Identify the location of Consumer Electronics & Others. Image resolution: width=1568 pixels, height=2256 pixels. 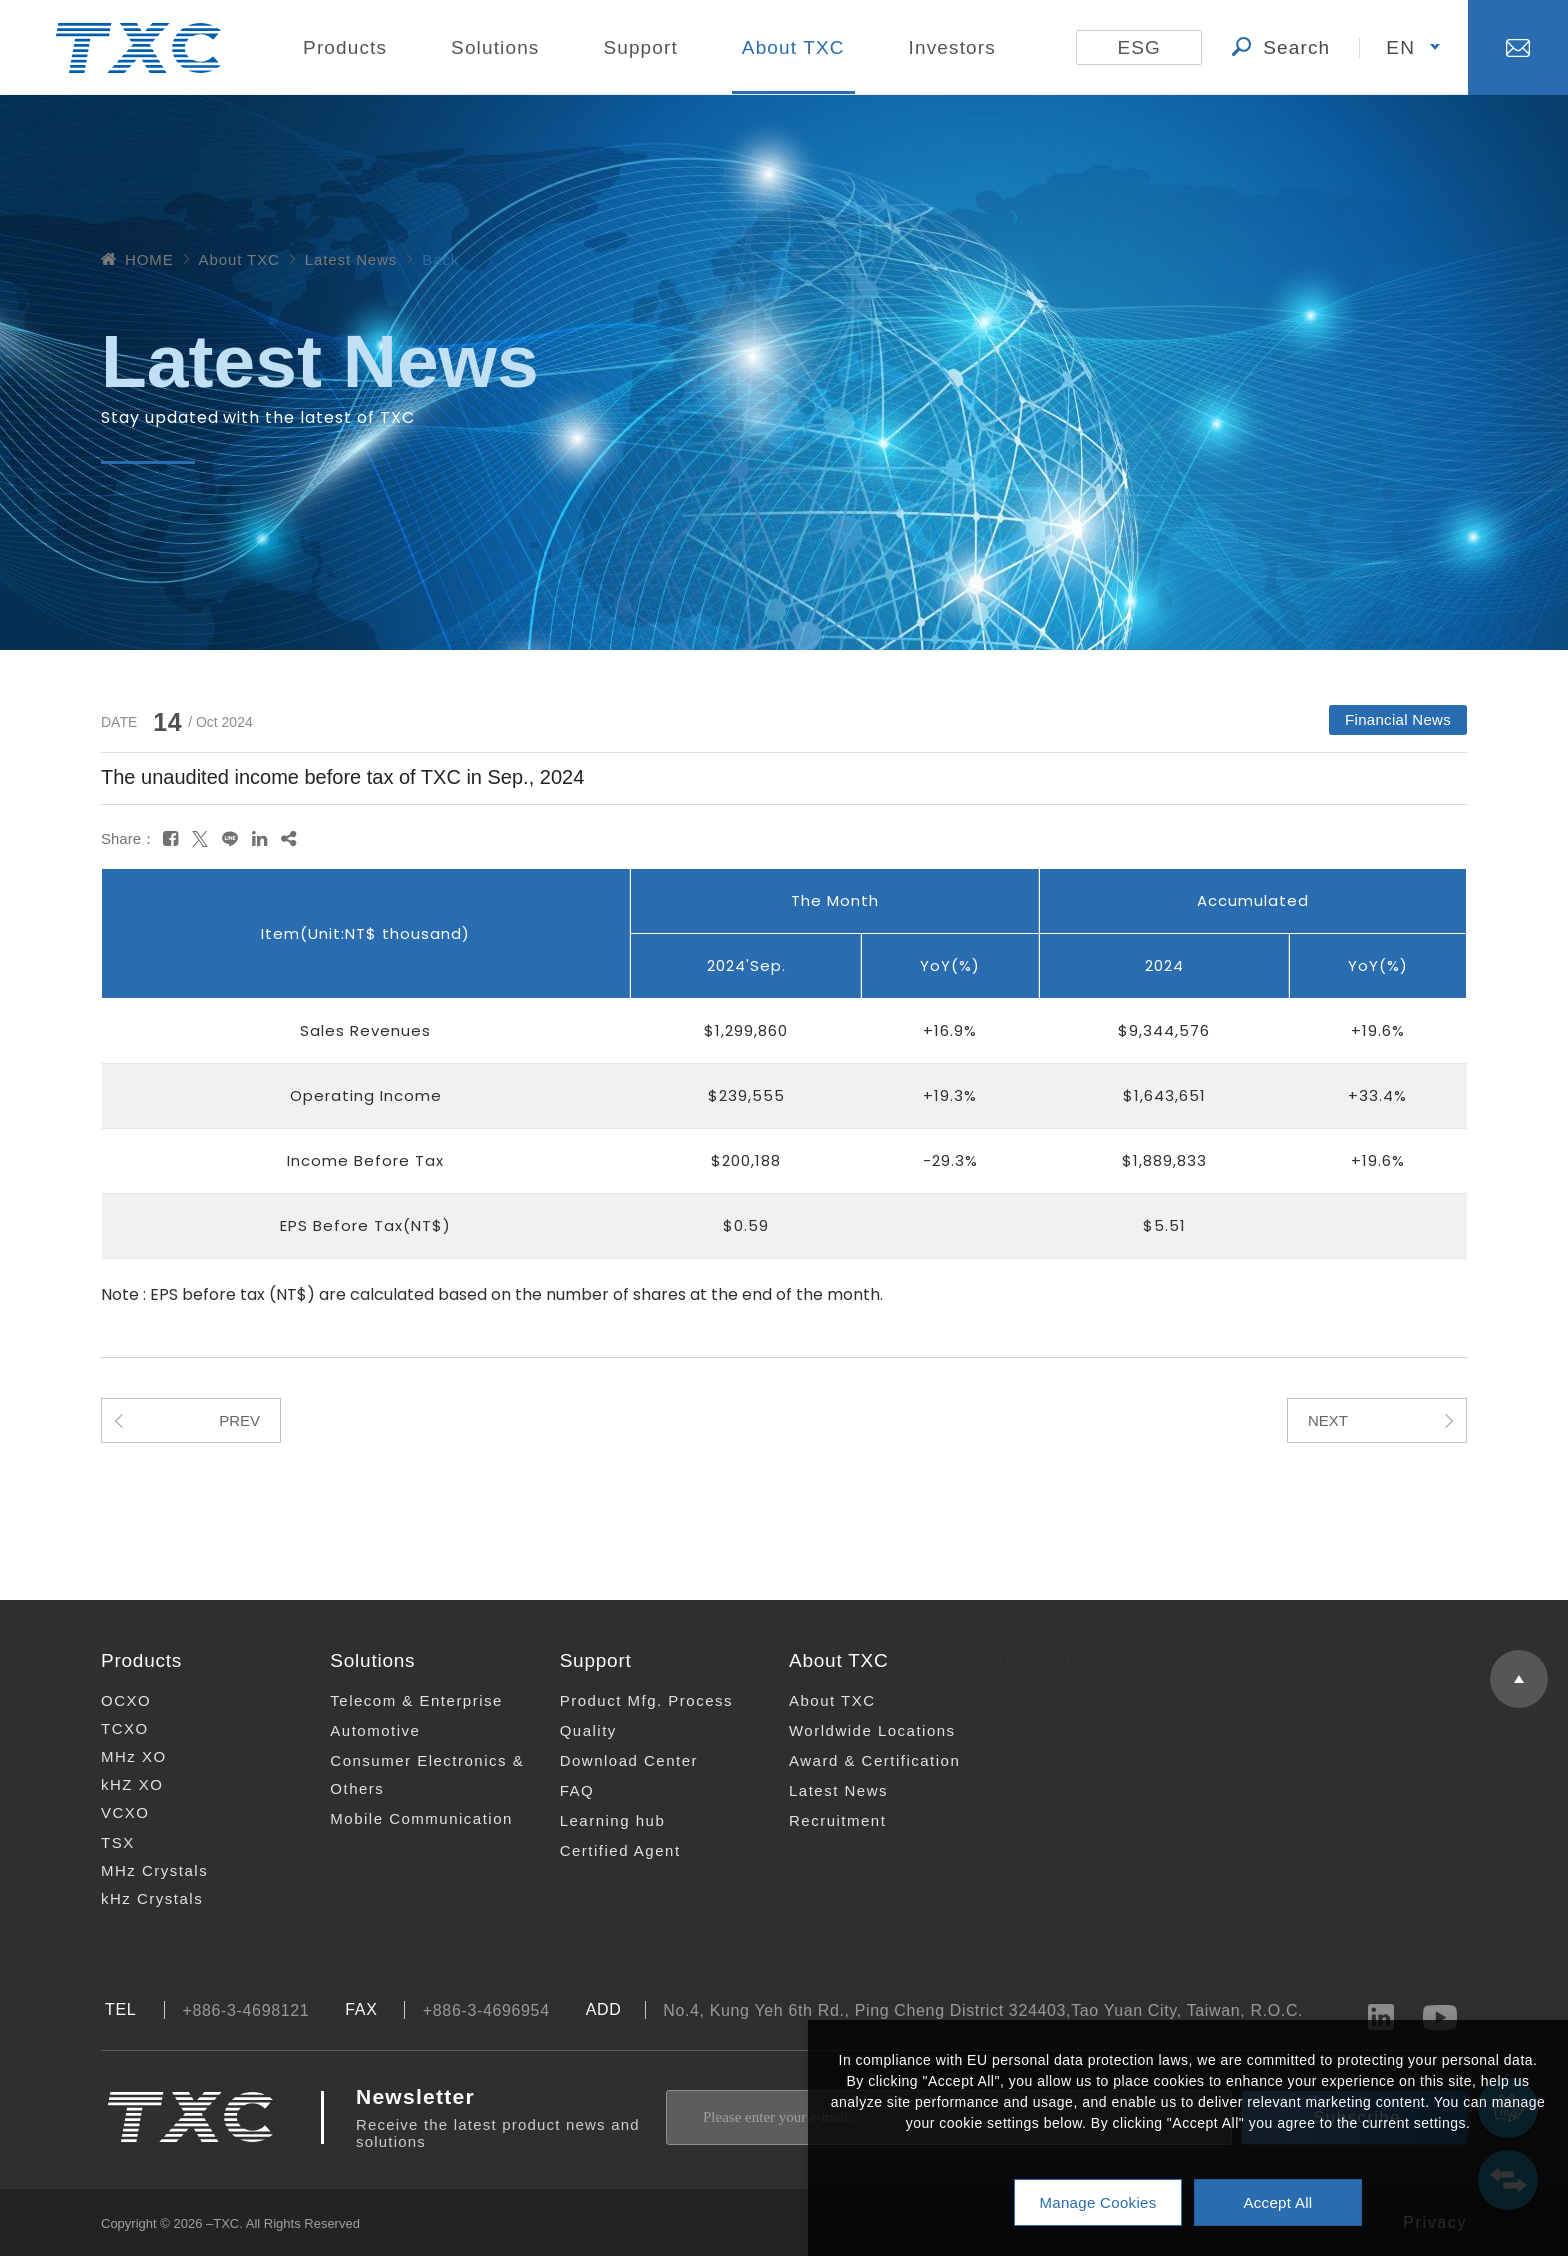
(412, 1774).